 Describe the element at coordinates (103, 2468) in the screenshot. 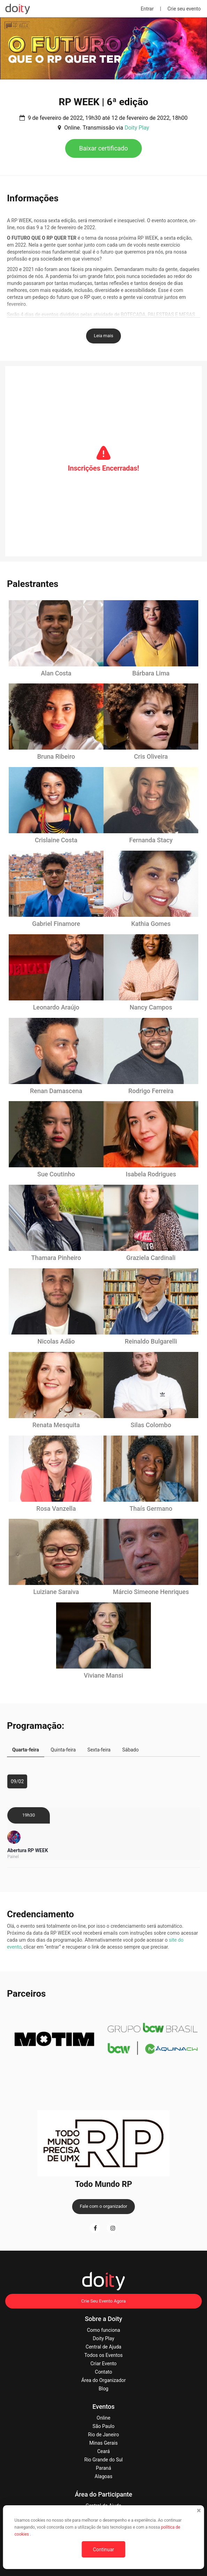

I see `Paraná` at that location.